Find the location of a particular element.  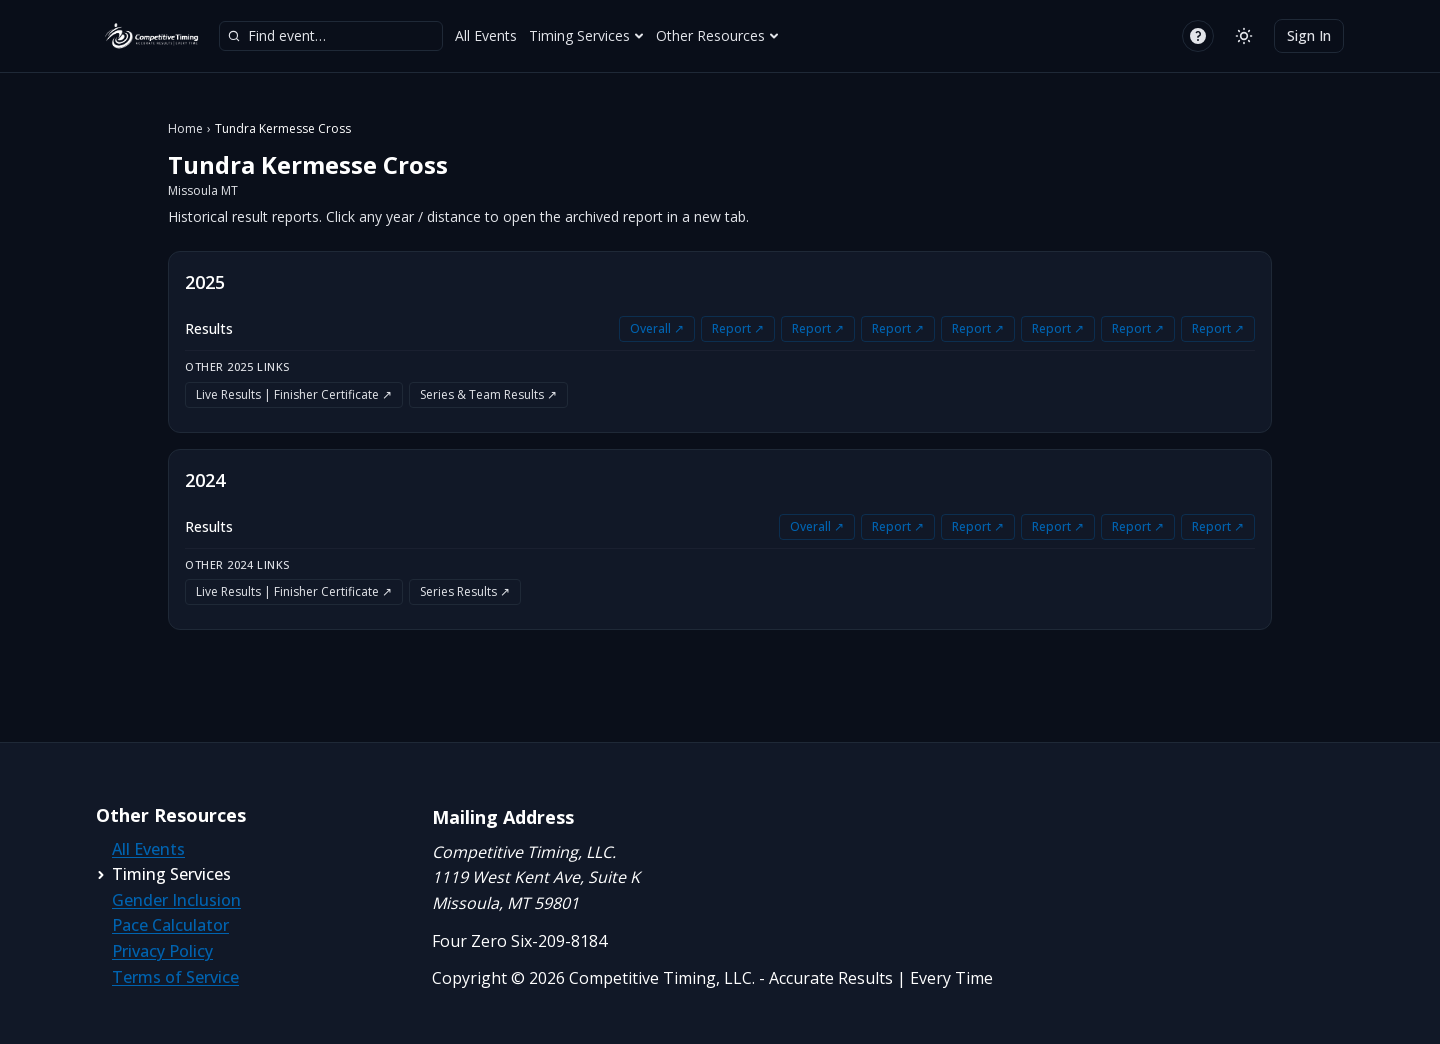

Gender Inclusion is located at coordinates (176, 900).